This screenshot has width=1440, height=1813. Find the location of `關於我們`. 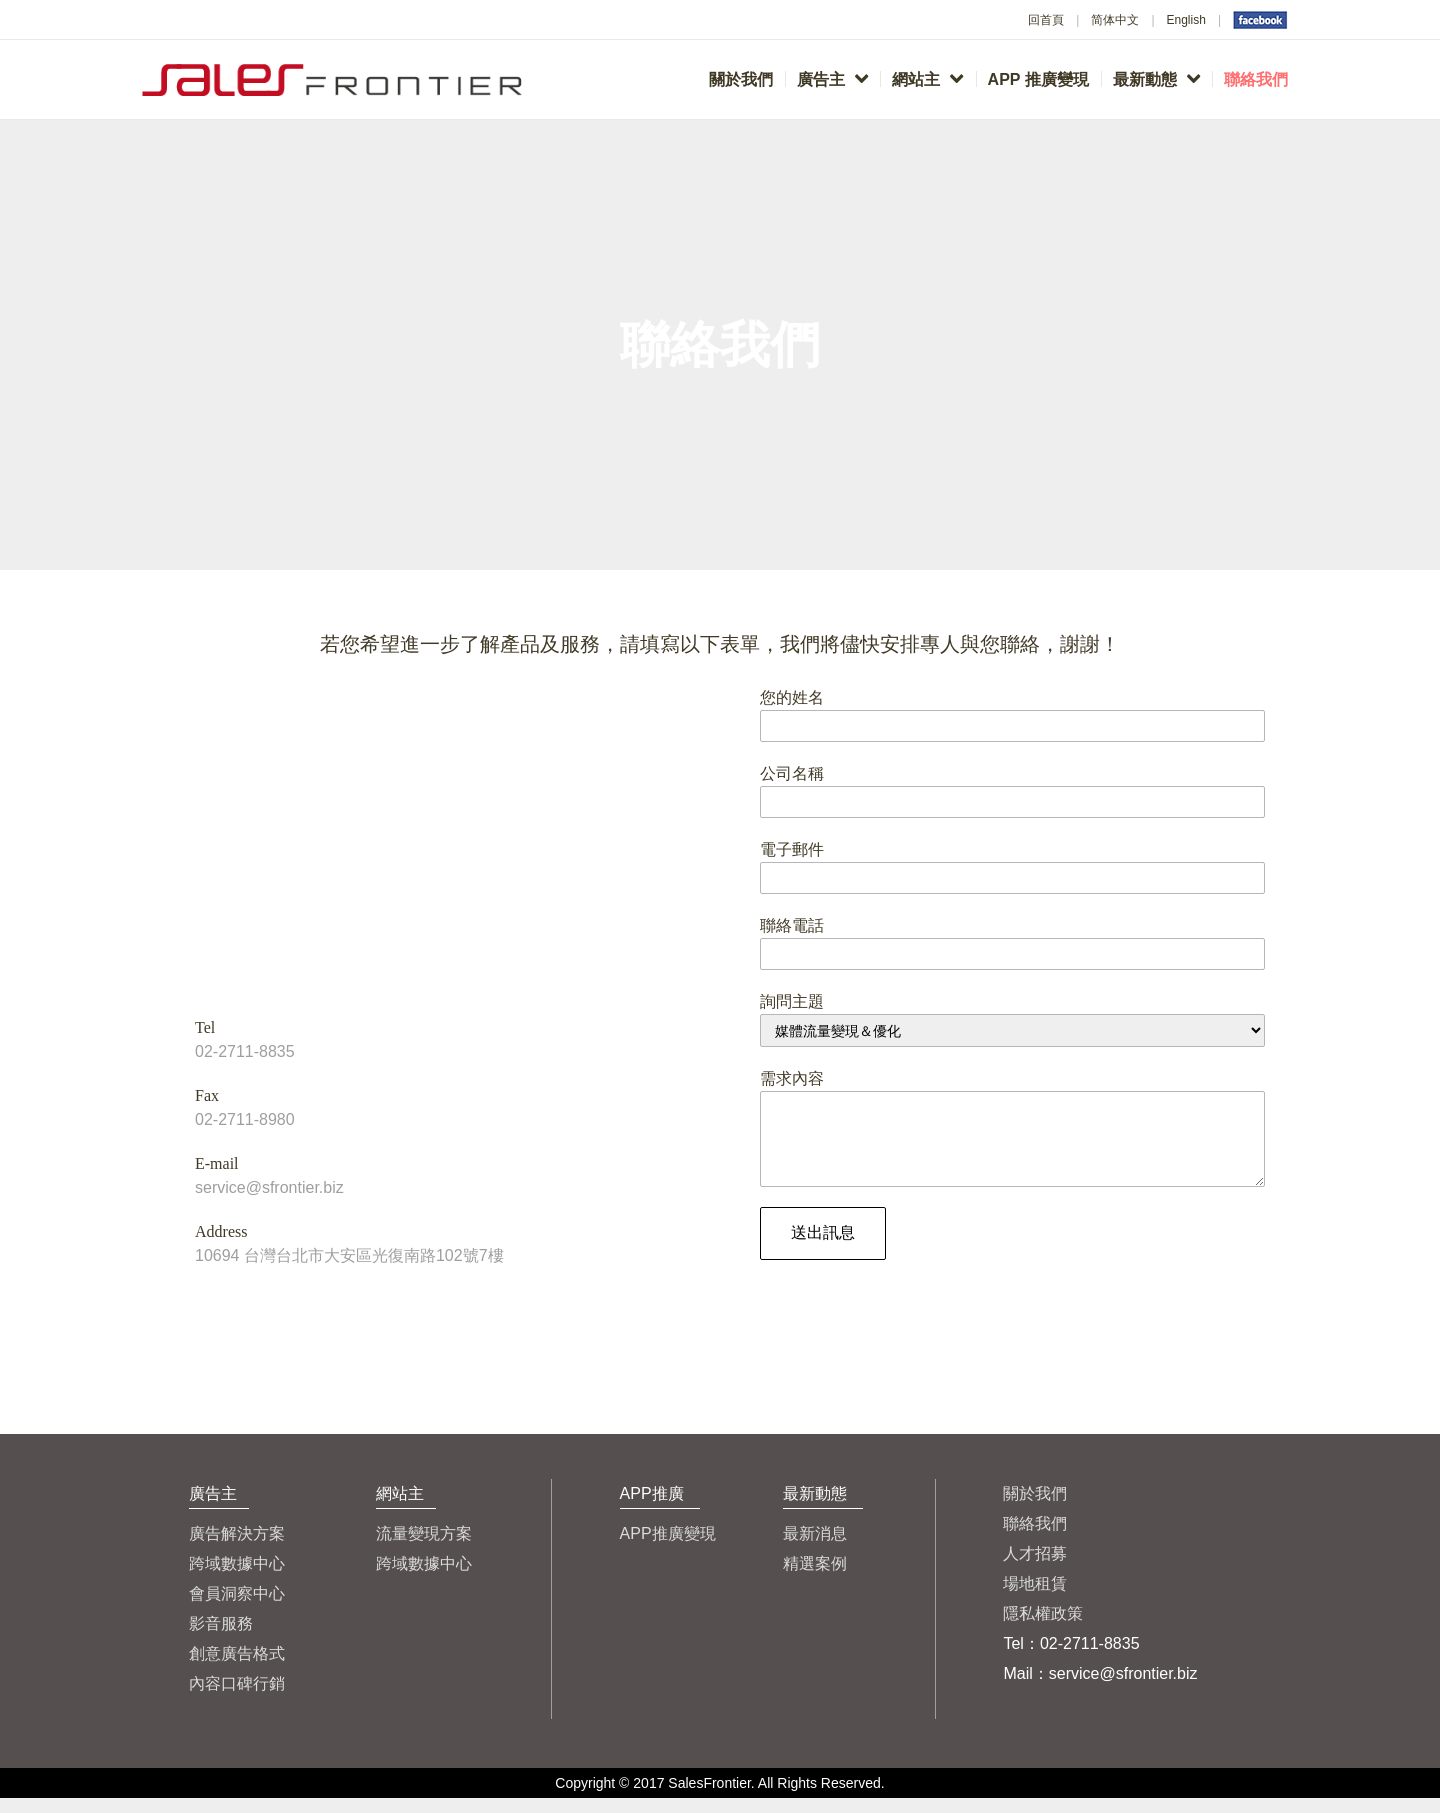

關於我們 is located at coordinates (741, 79).